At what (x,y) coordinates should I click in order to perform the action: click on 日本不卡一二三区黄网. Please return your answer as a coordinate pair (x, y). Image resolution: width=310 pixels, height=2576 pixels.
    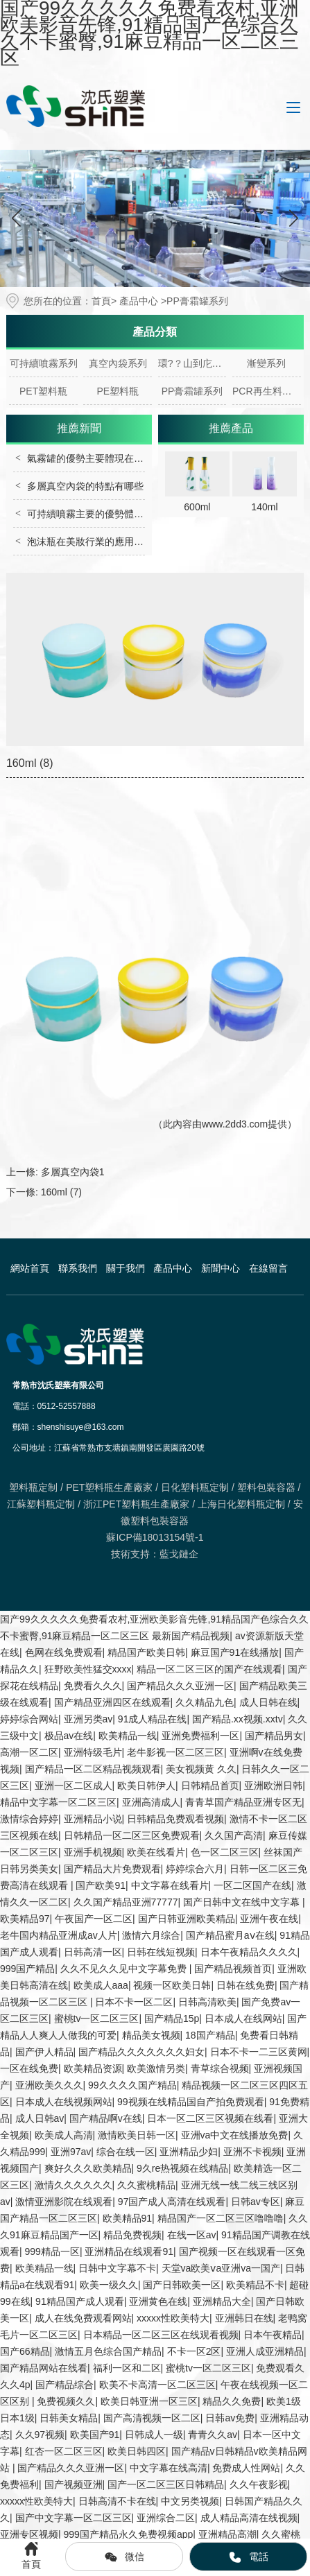
    Looking at the image, I should click on (258, 2051).